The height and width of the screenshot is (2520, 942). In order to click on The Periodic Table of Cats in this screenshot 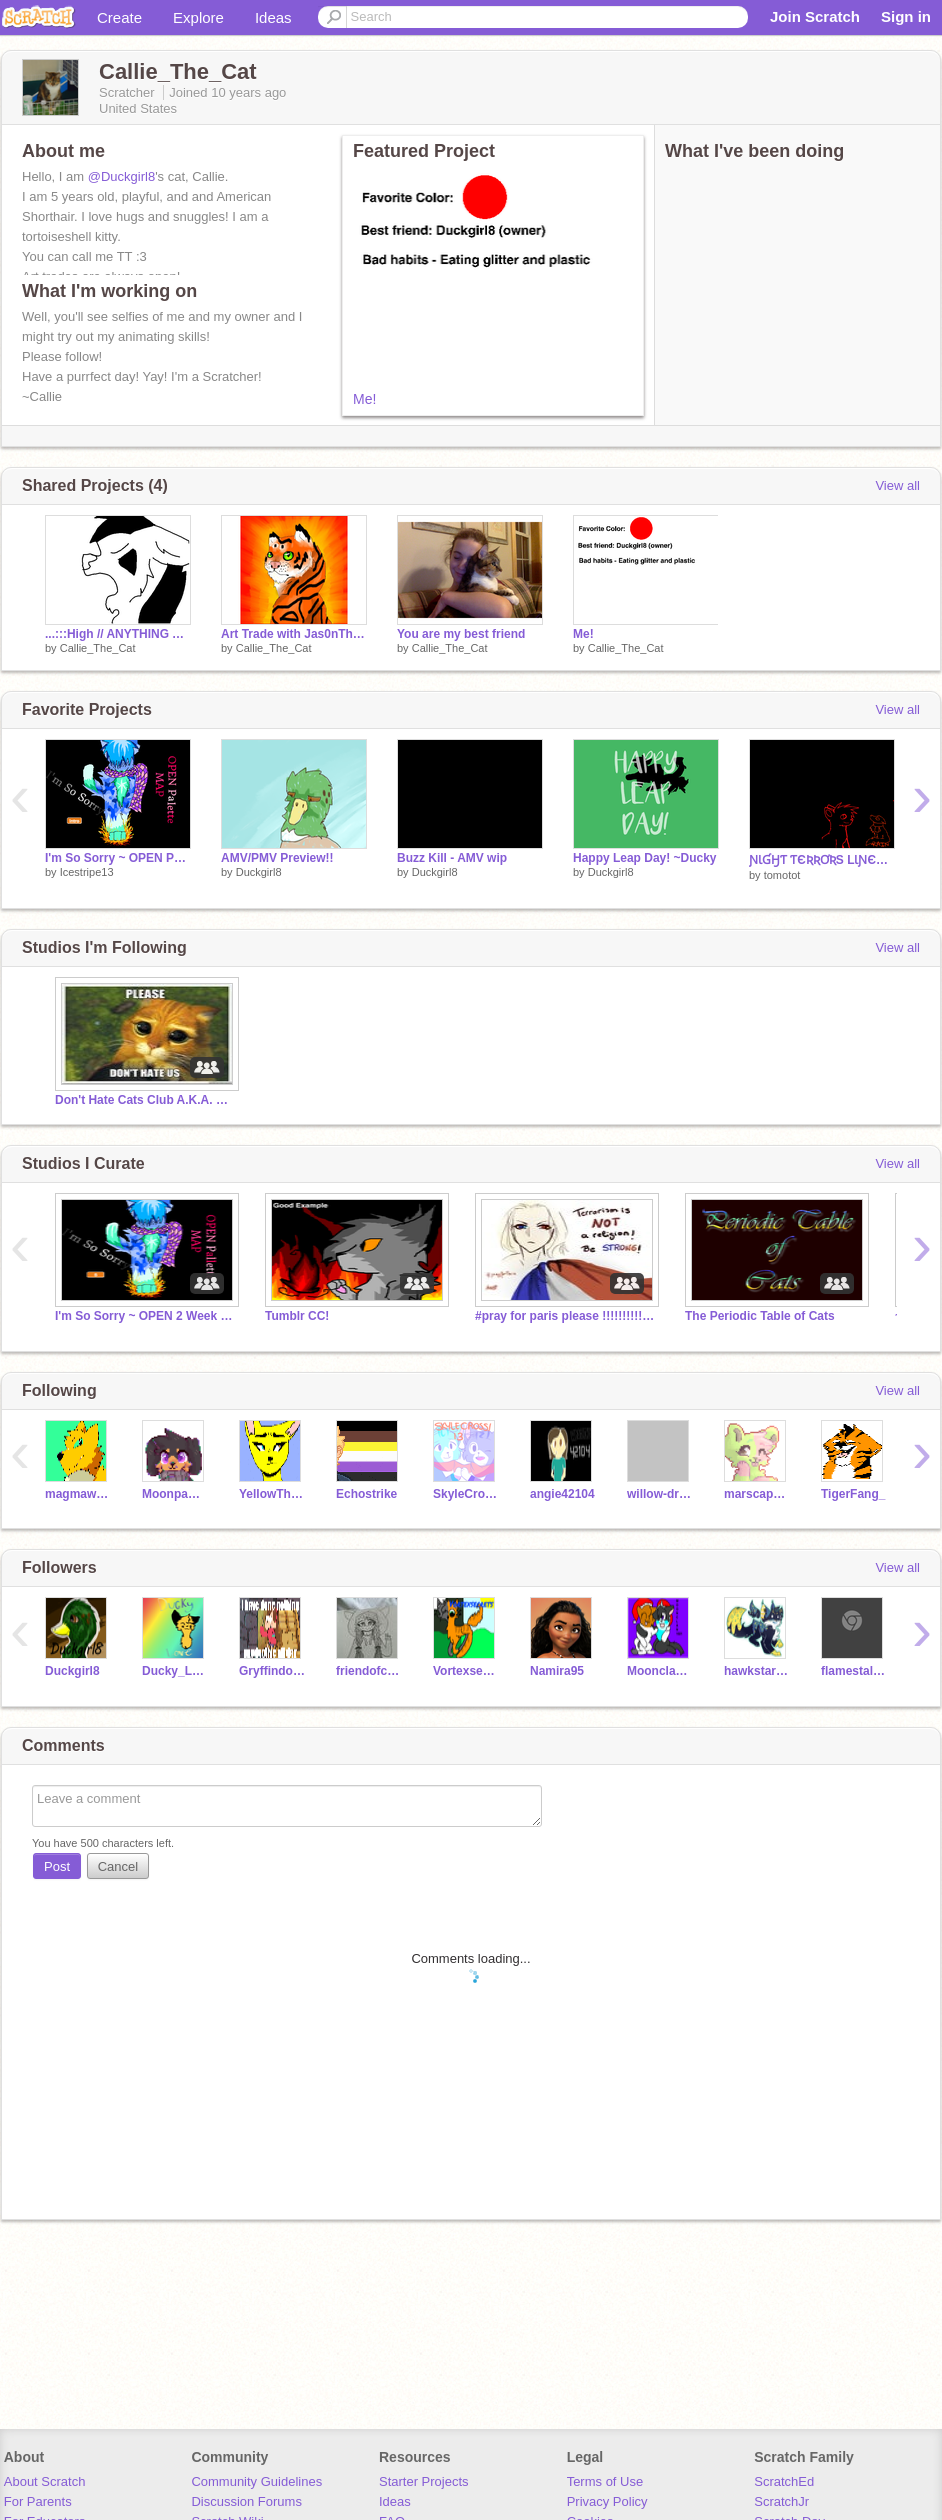, I will do `click(760, 1316)`.